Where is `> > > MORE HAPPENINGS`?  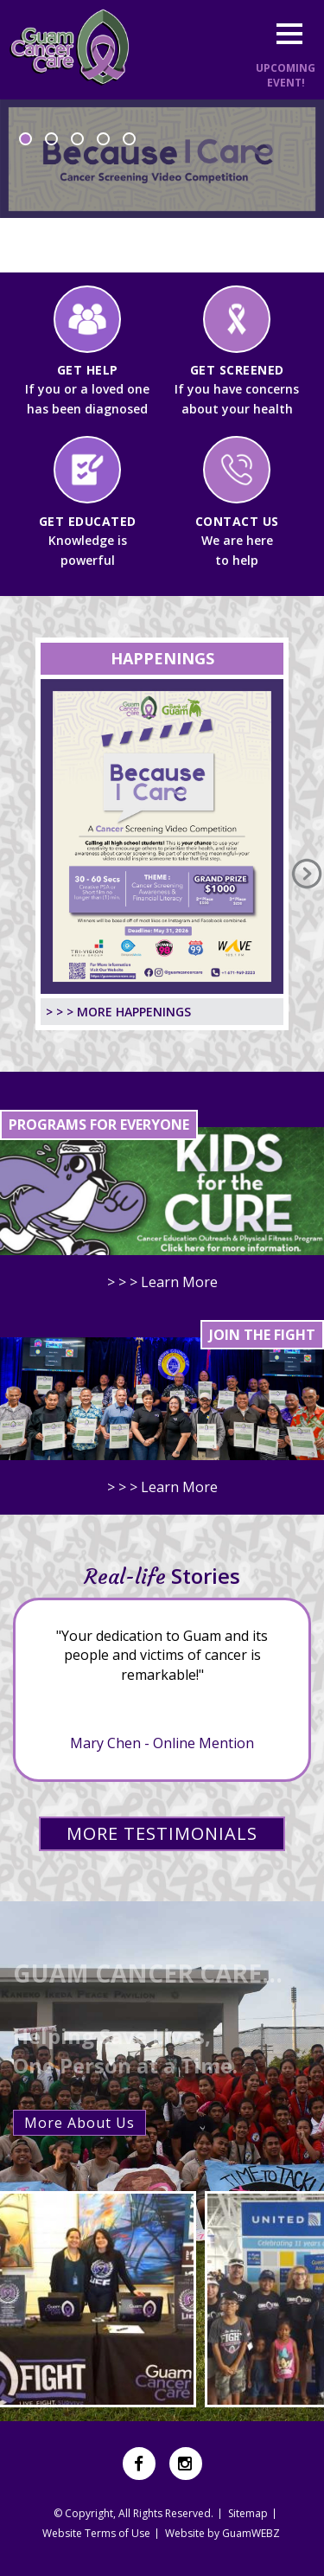
> > > MORE HAPPENINGS is located at coordinates (118, 1011).